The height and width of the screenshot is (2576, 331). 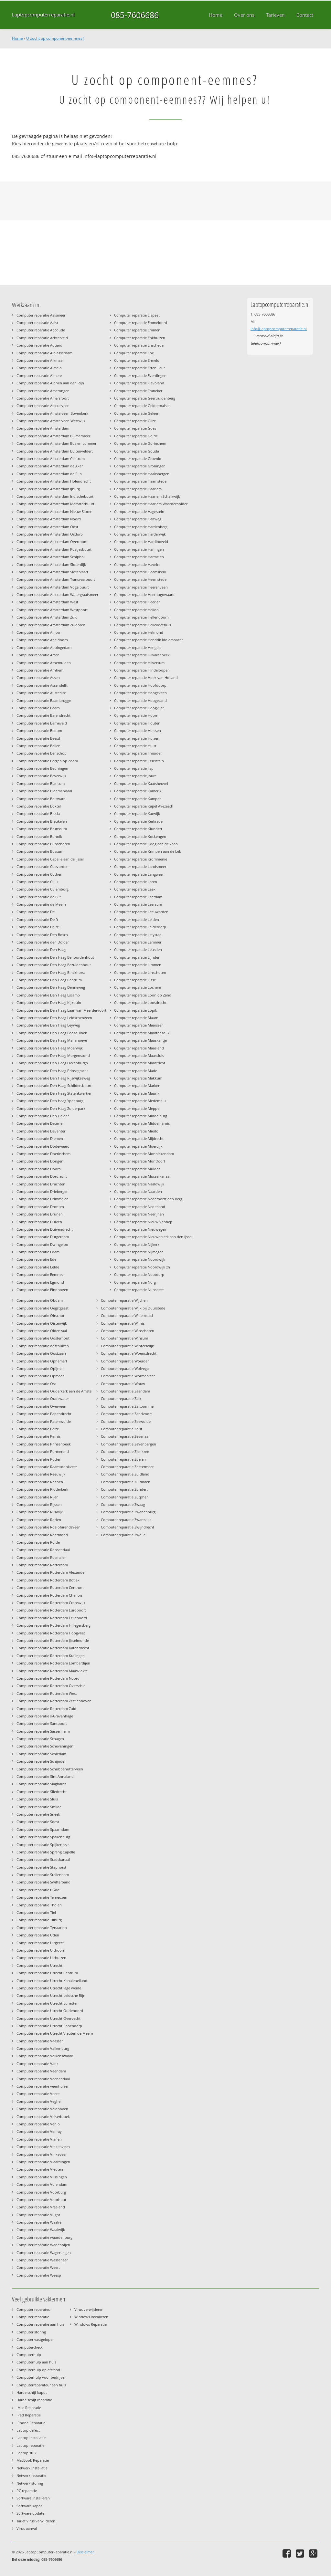 I want to click on Computer reparatie s-Gravenhage, so click(x=44, y=1716).